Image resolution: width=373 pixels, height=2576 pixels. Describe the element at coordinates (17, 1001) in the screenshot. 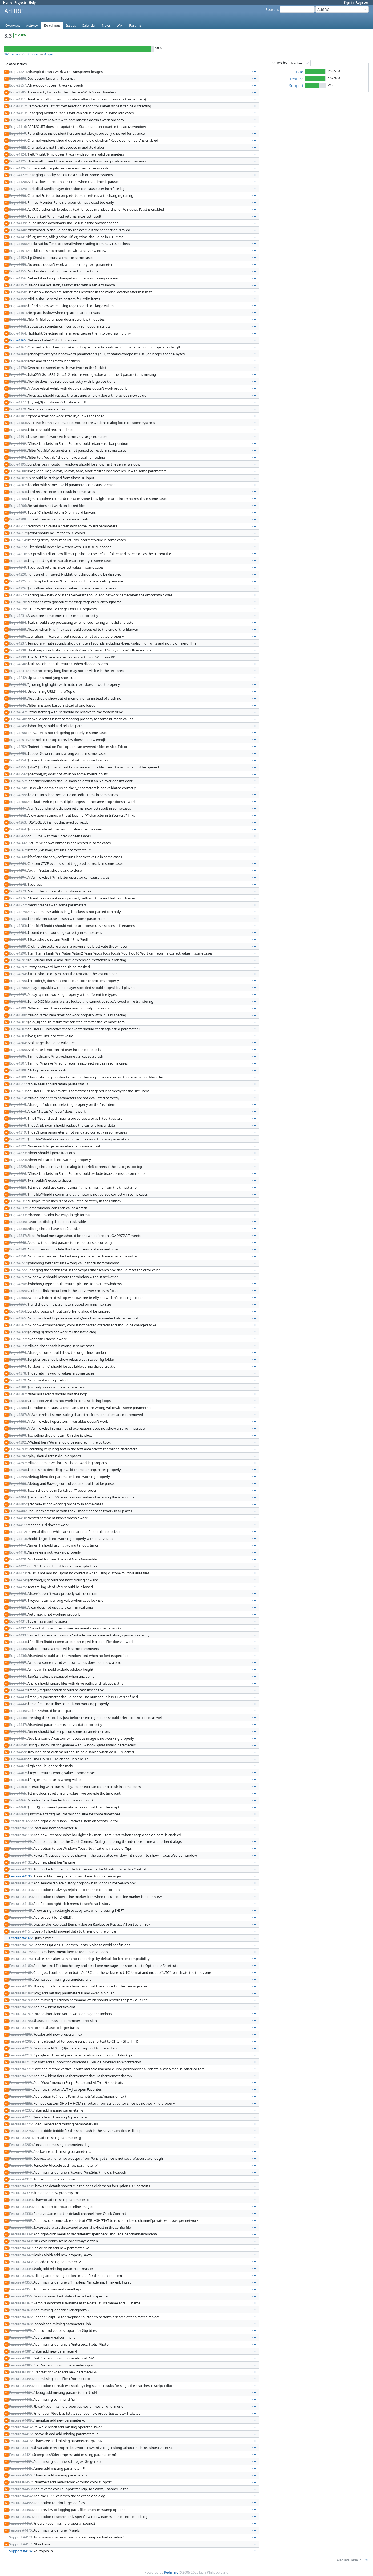

I see `Bug #4298` at that location.